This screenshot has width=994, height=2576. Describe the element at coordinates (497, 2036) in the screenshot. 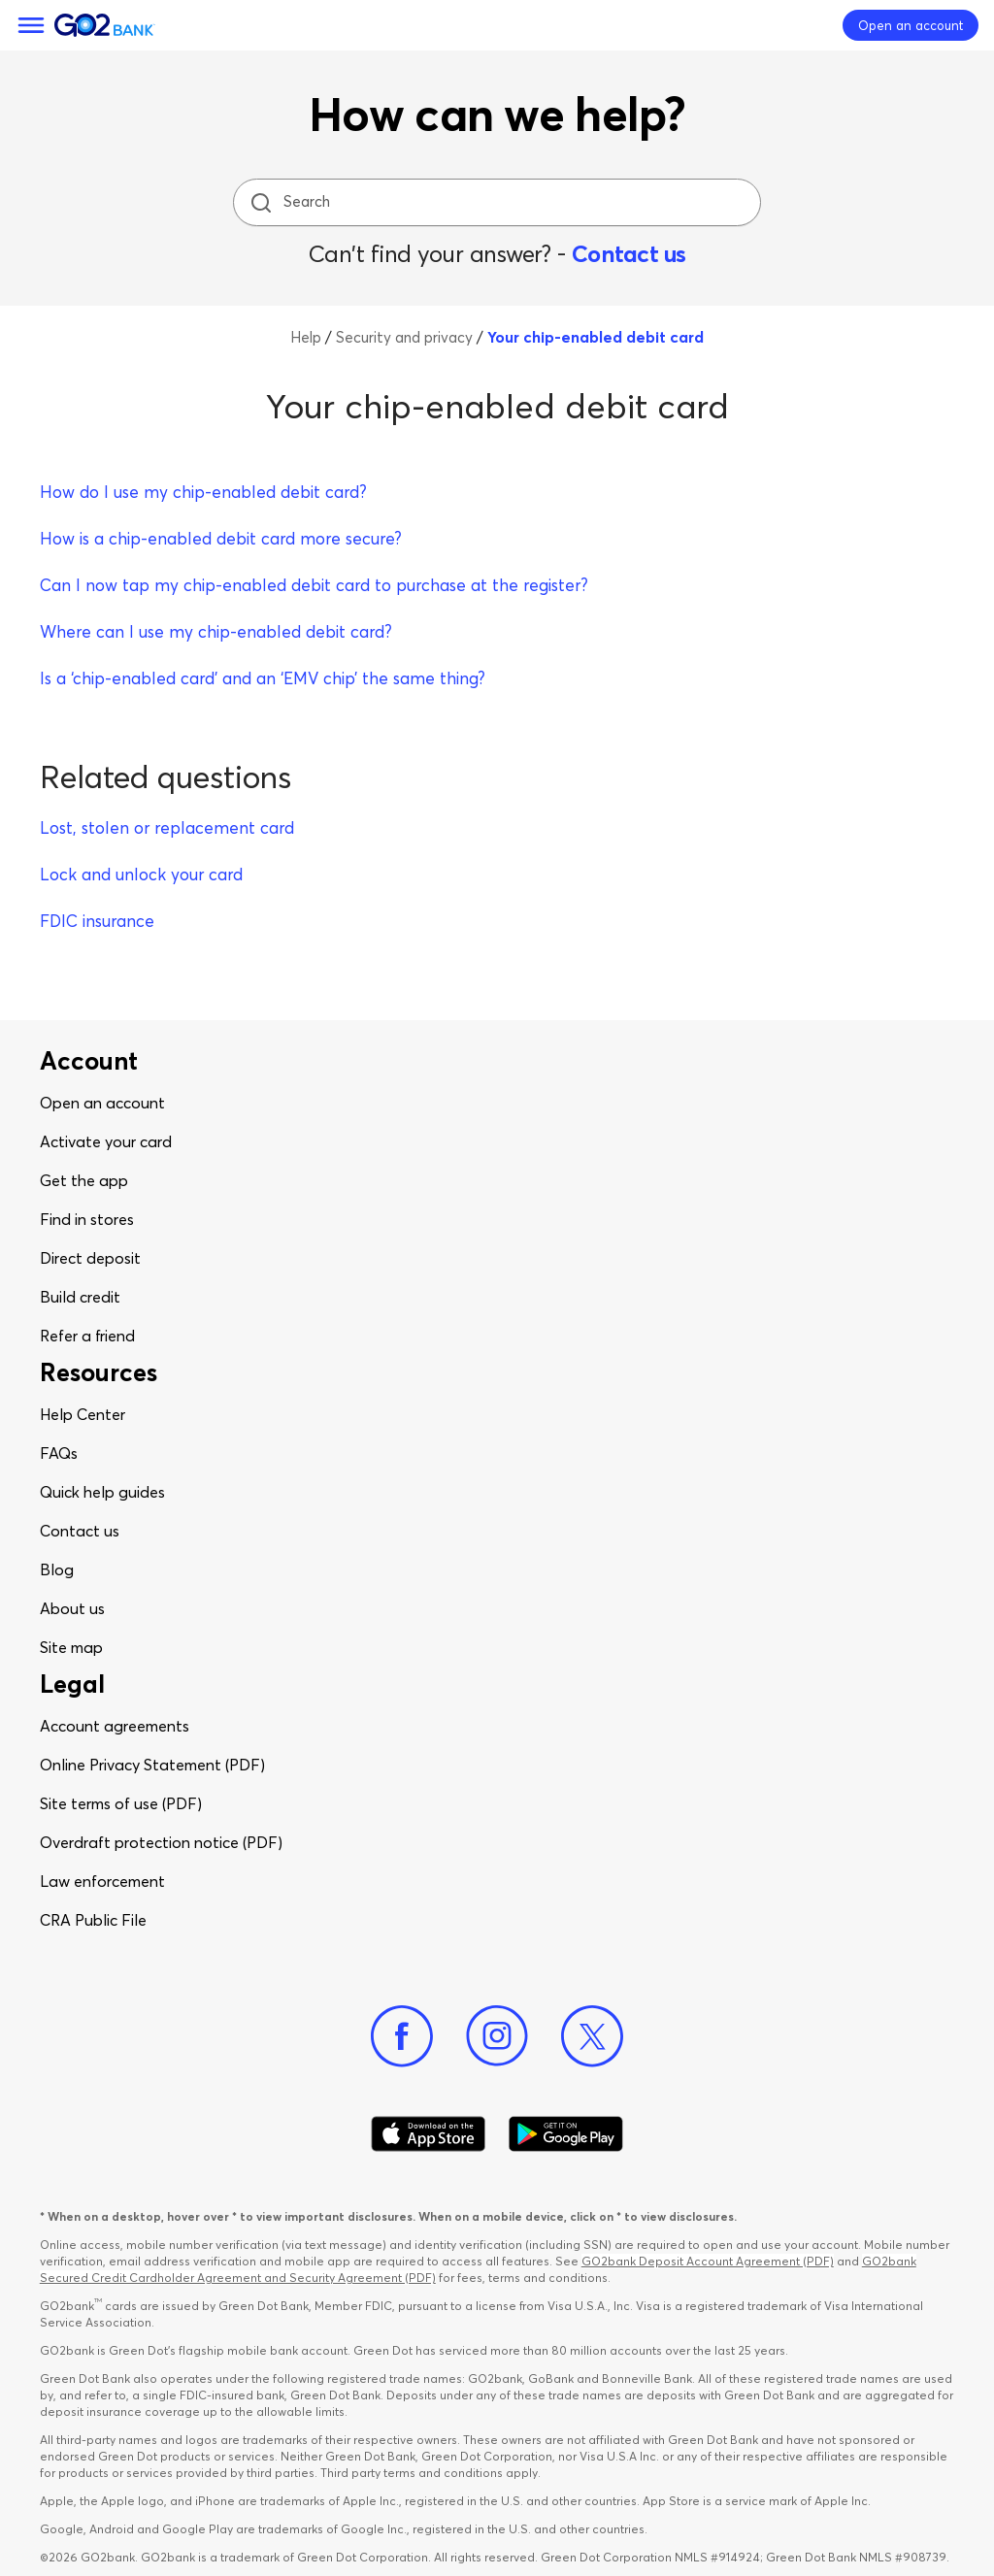

I see `[Instagram]` at that location.